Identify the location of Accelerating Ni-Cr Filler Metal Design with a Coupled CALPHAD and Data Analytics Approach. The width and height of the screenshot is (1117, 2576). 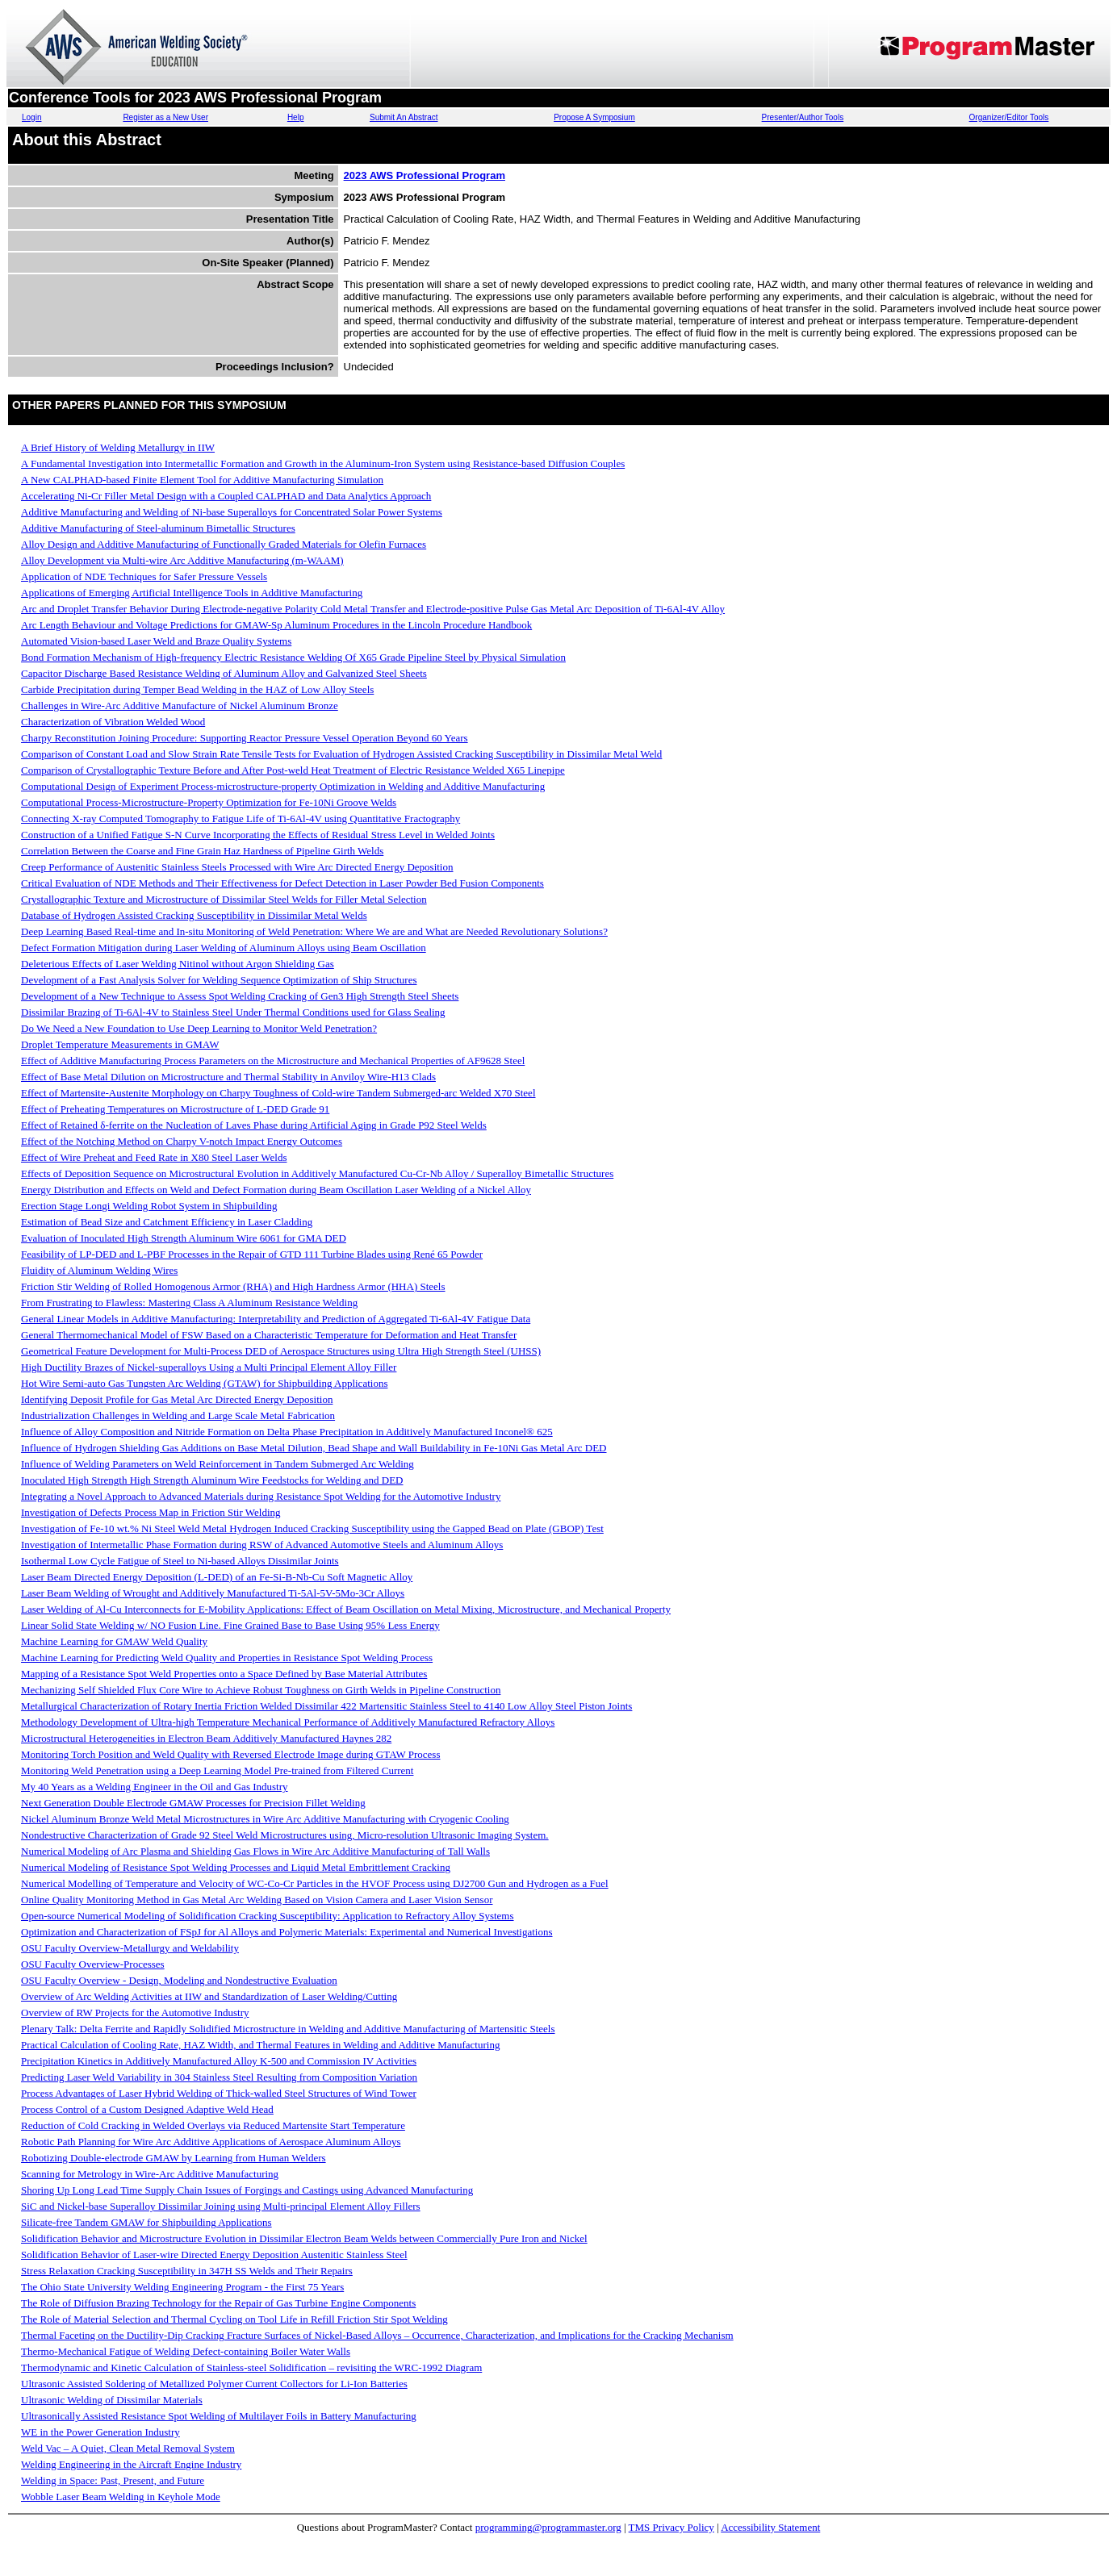
(226, 496).